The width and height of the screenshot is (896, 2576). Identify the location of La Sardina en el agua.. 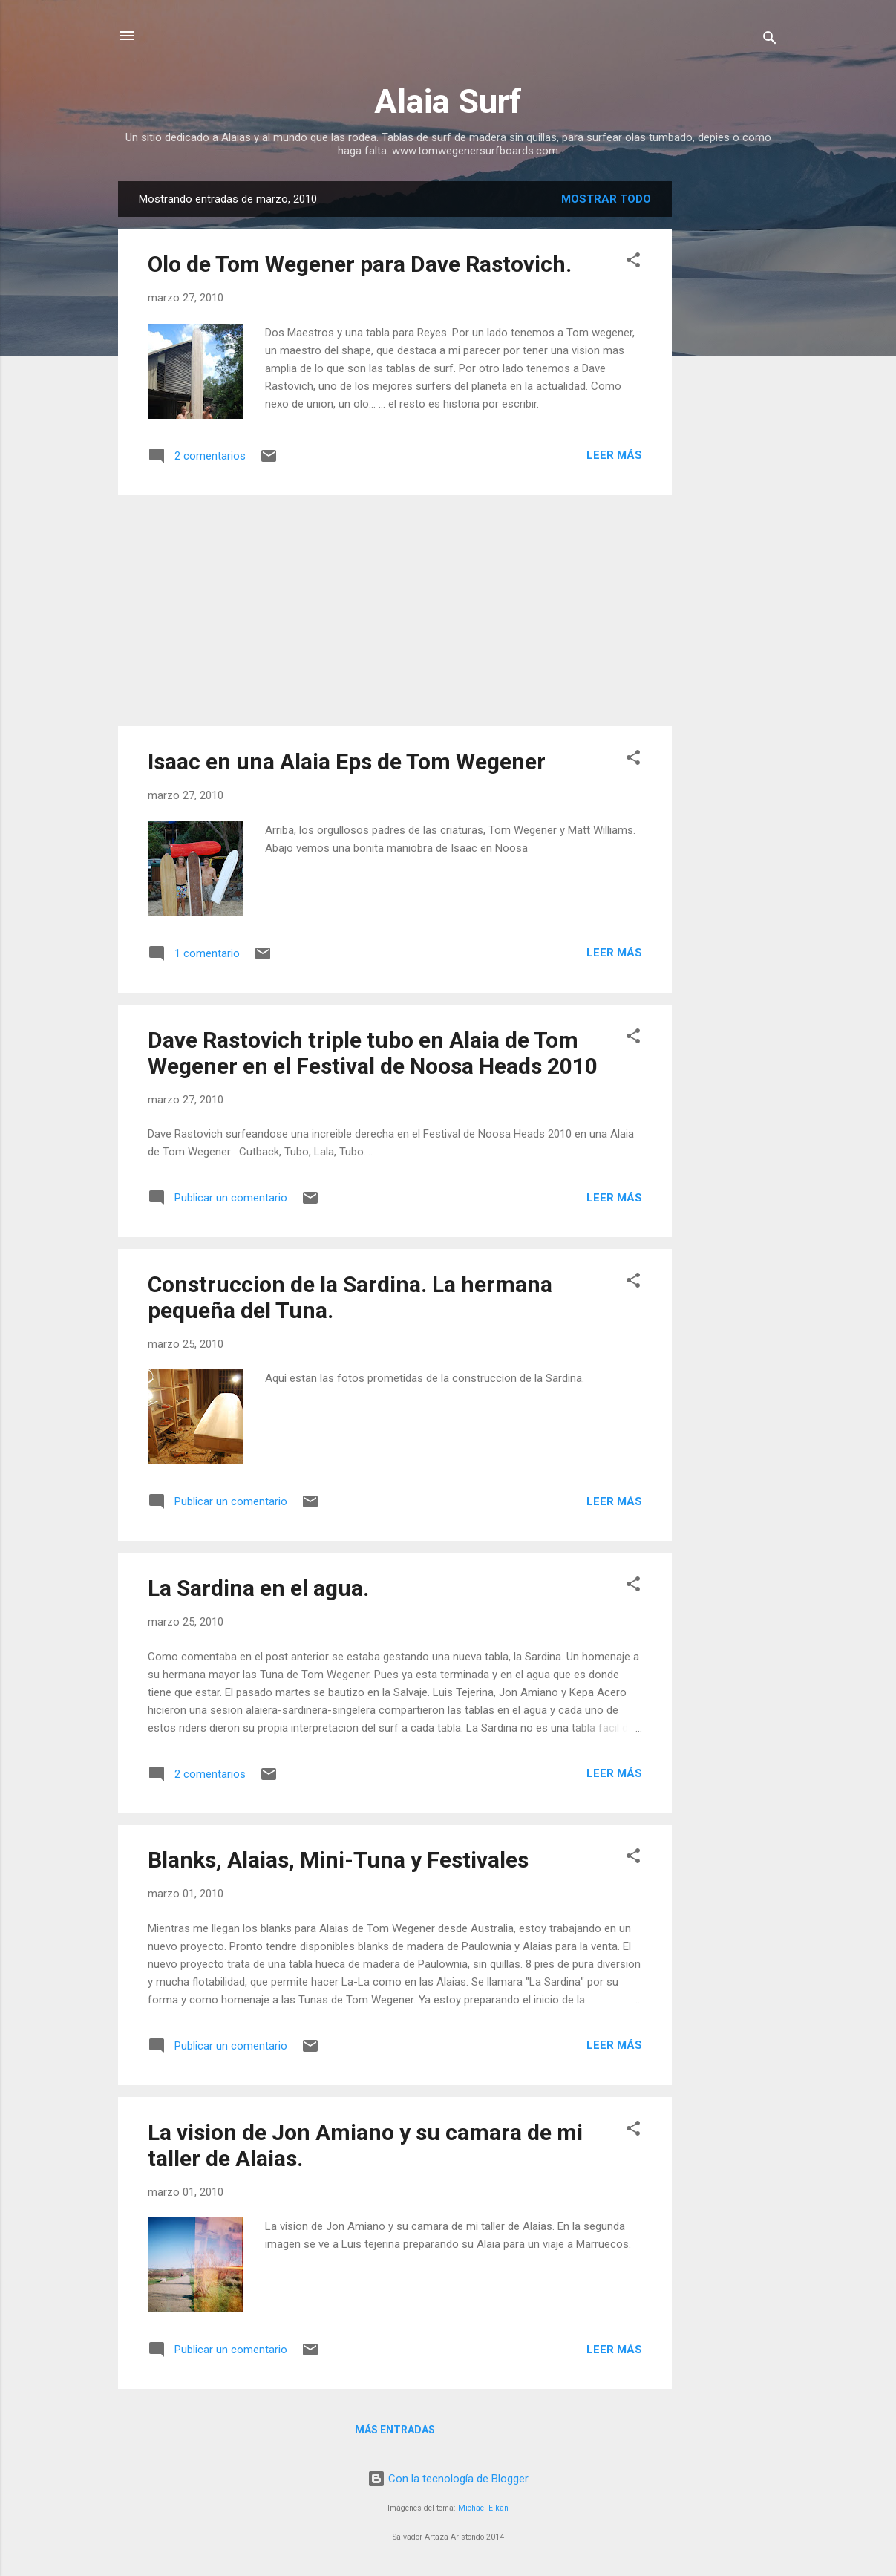
(258, 1588).